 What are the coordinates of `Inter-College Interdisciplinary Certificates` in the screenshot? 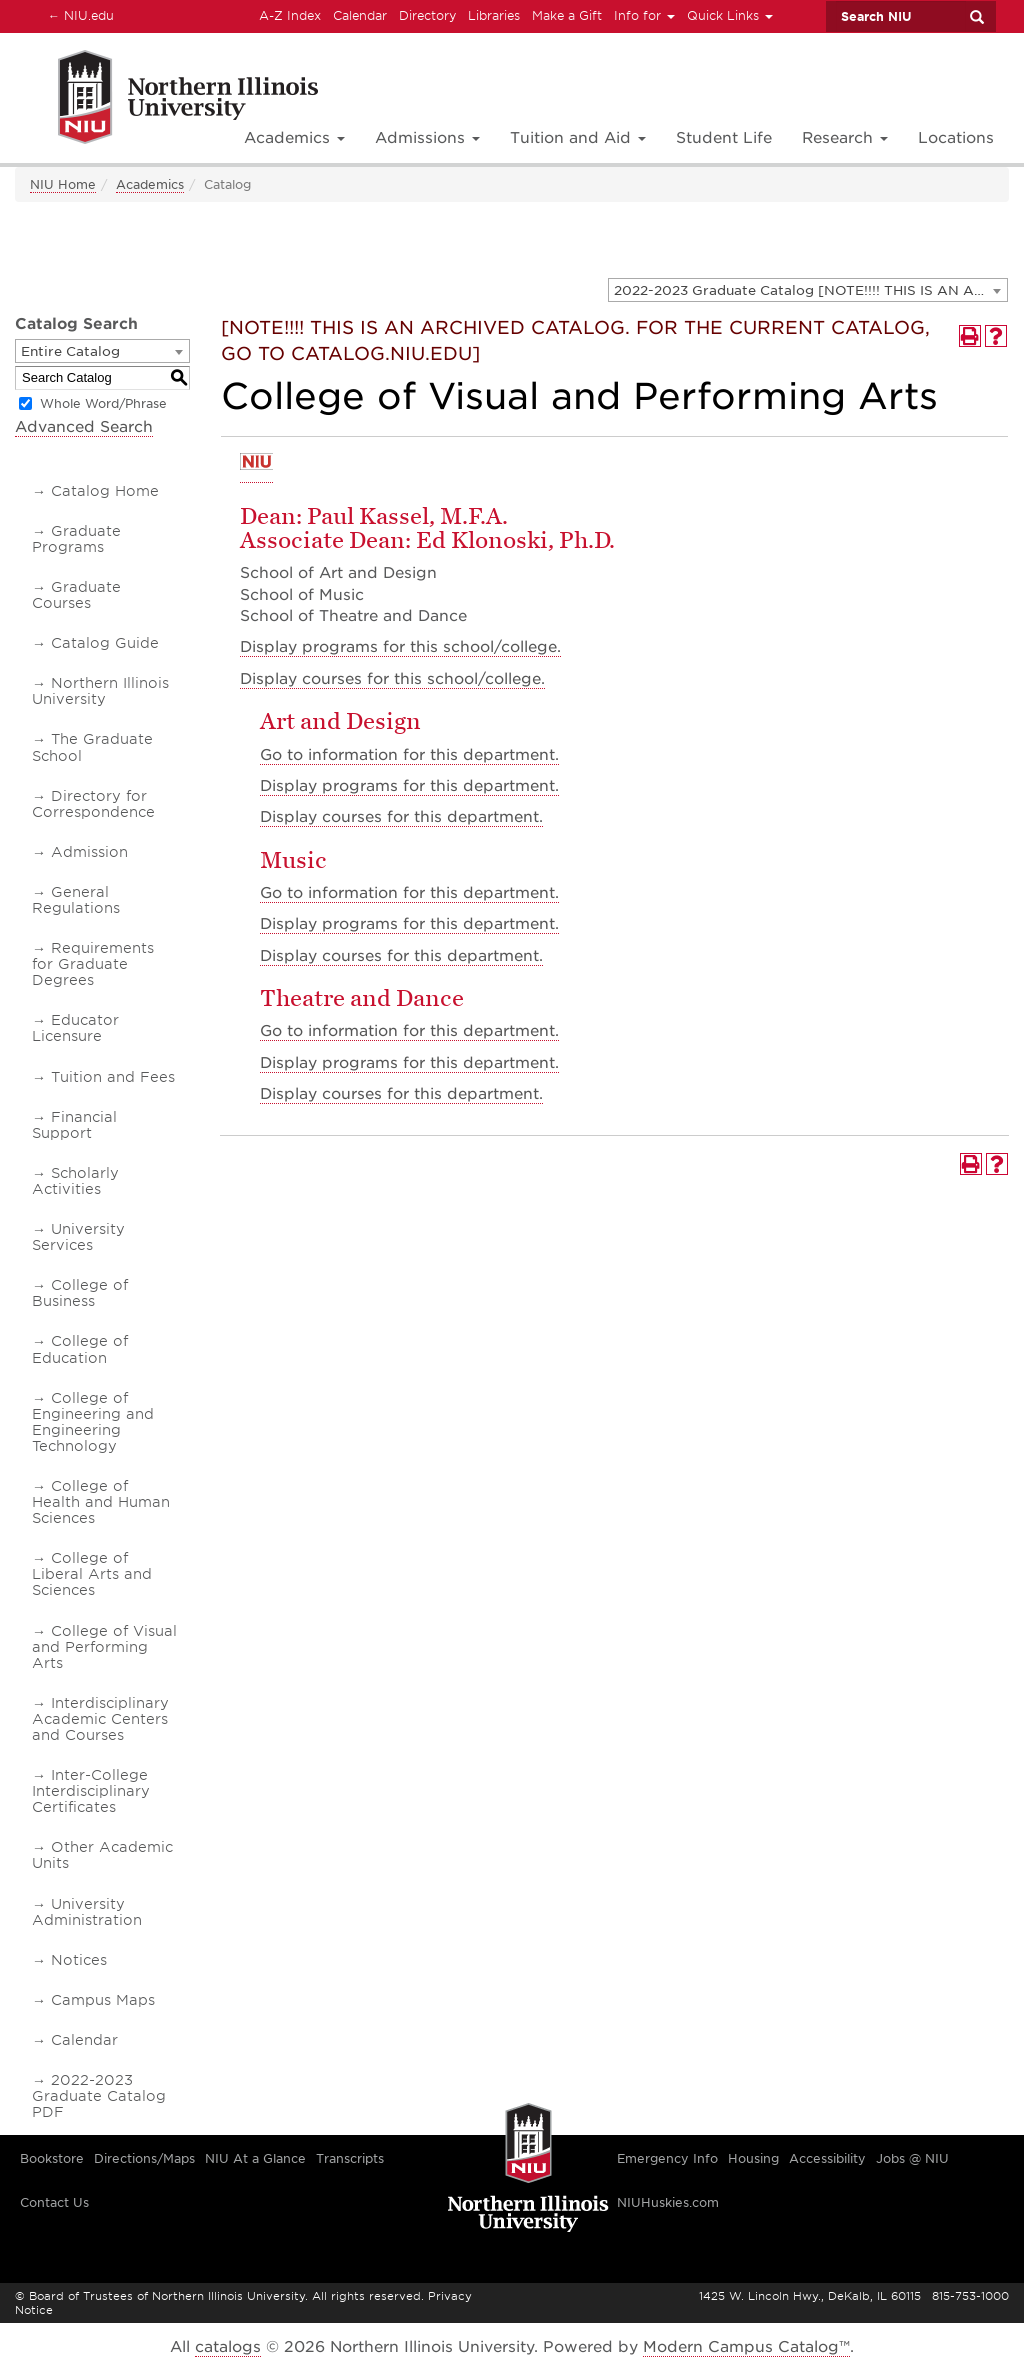 It's located at (91, 1791).